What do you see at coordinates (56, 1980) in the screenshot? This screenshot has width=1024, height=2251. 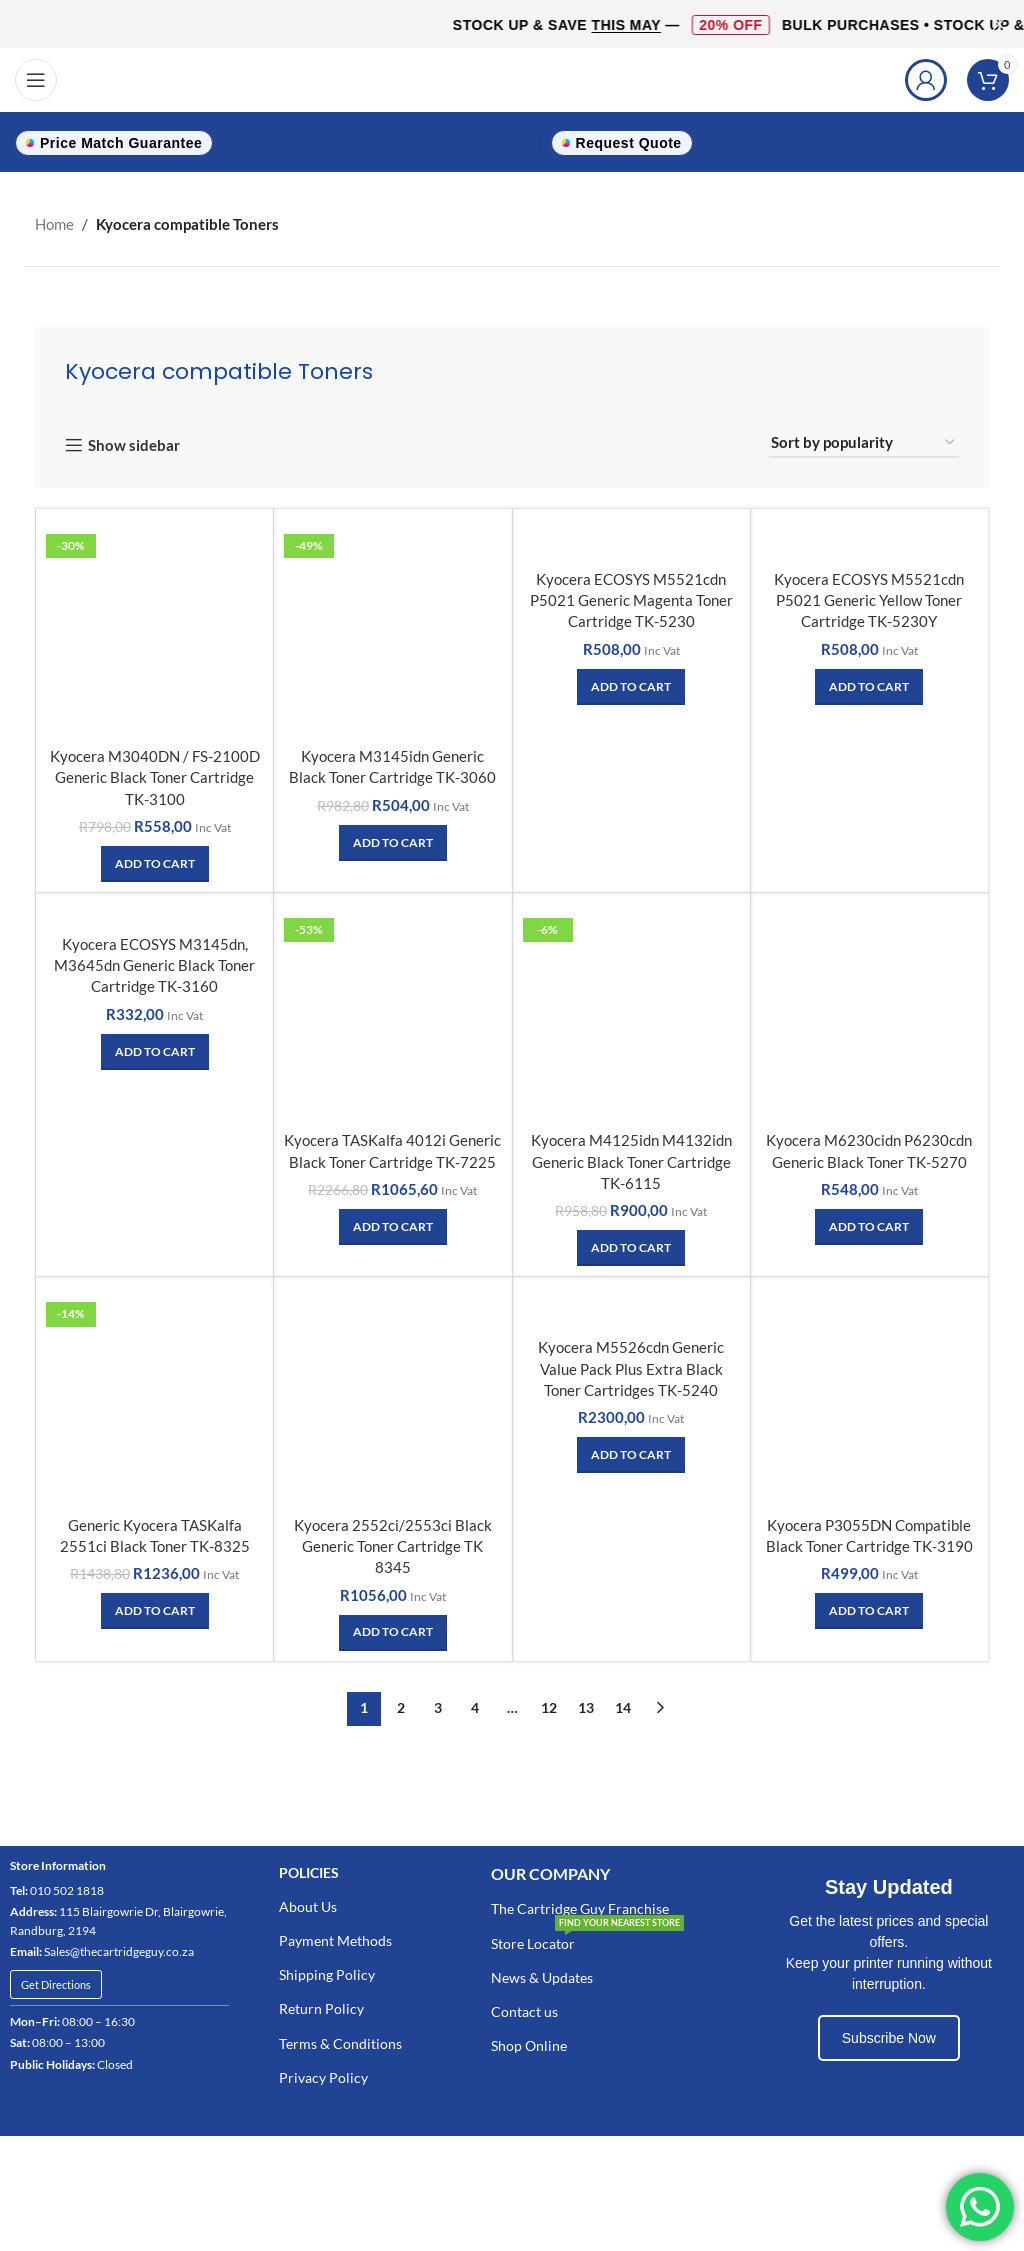 I see `Get Directions` at bounding box center [56, 1980].